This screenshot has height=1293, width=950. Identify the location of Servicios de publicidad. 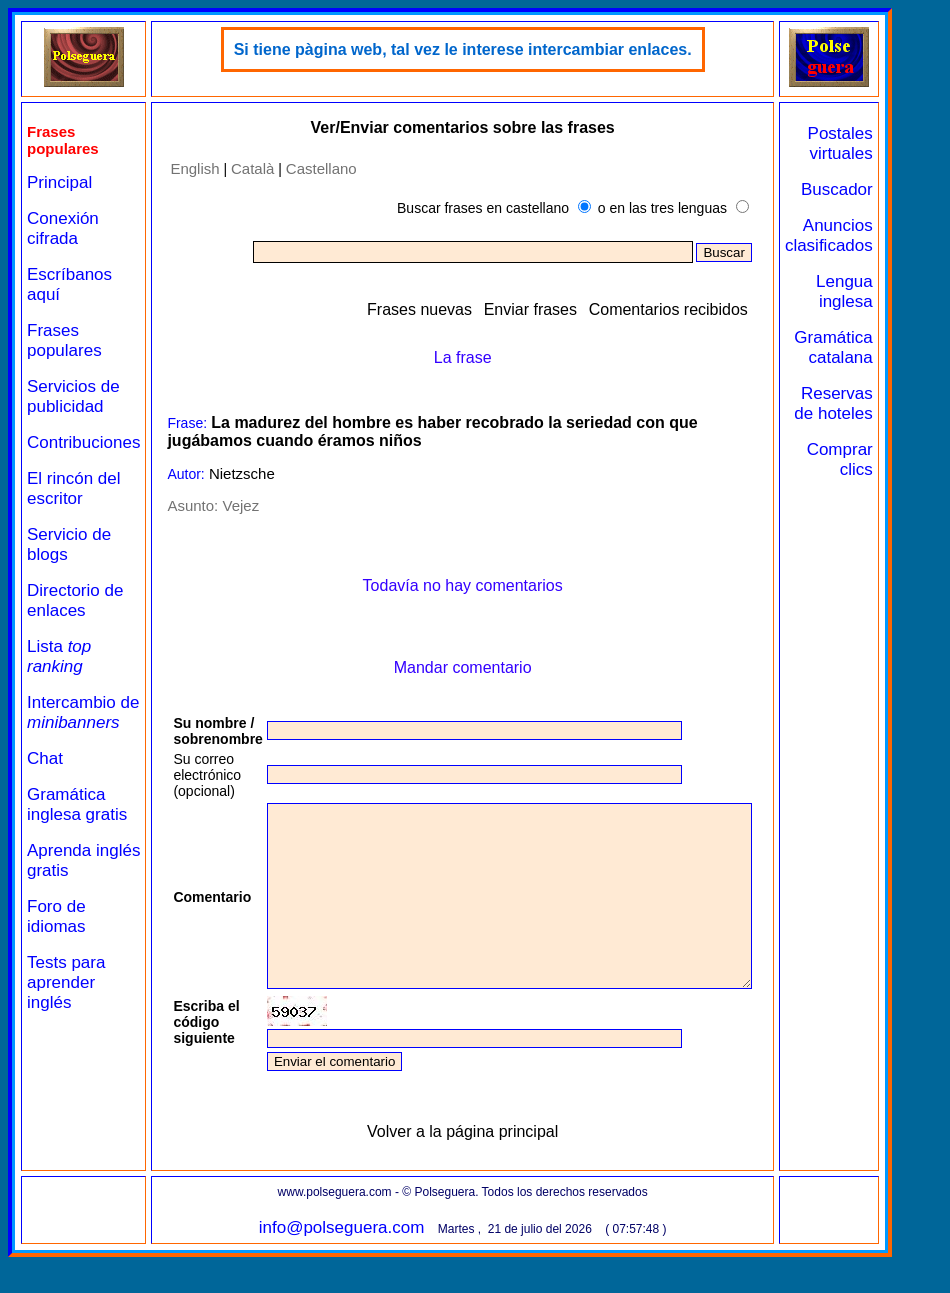
(73, 396).